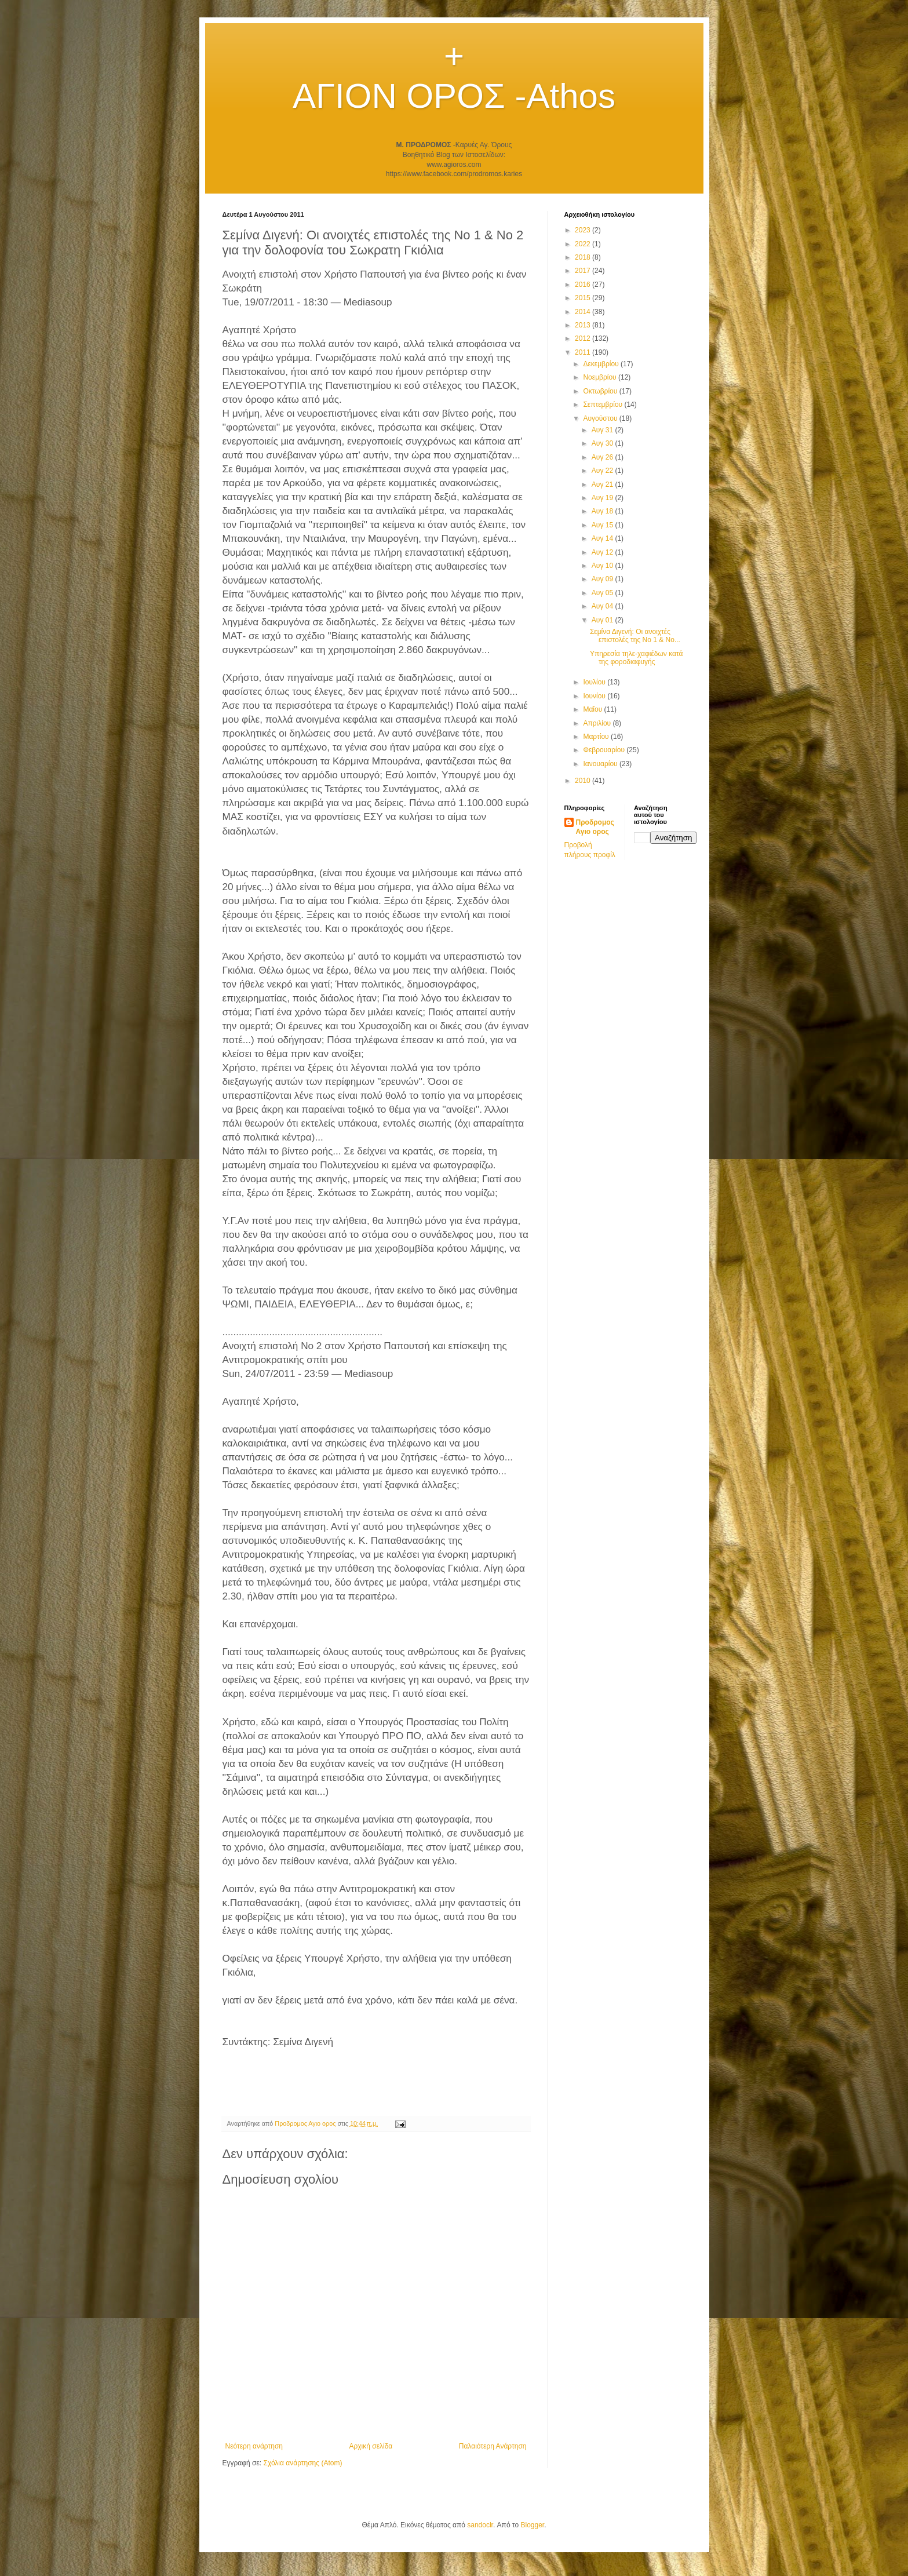 The image size is (908, 2576). I want to click on Ιανουαρίου, so click(601, 764).